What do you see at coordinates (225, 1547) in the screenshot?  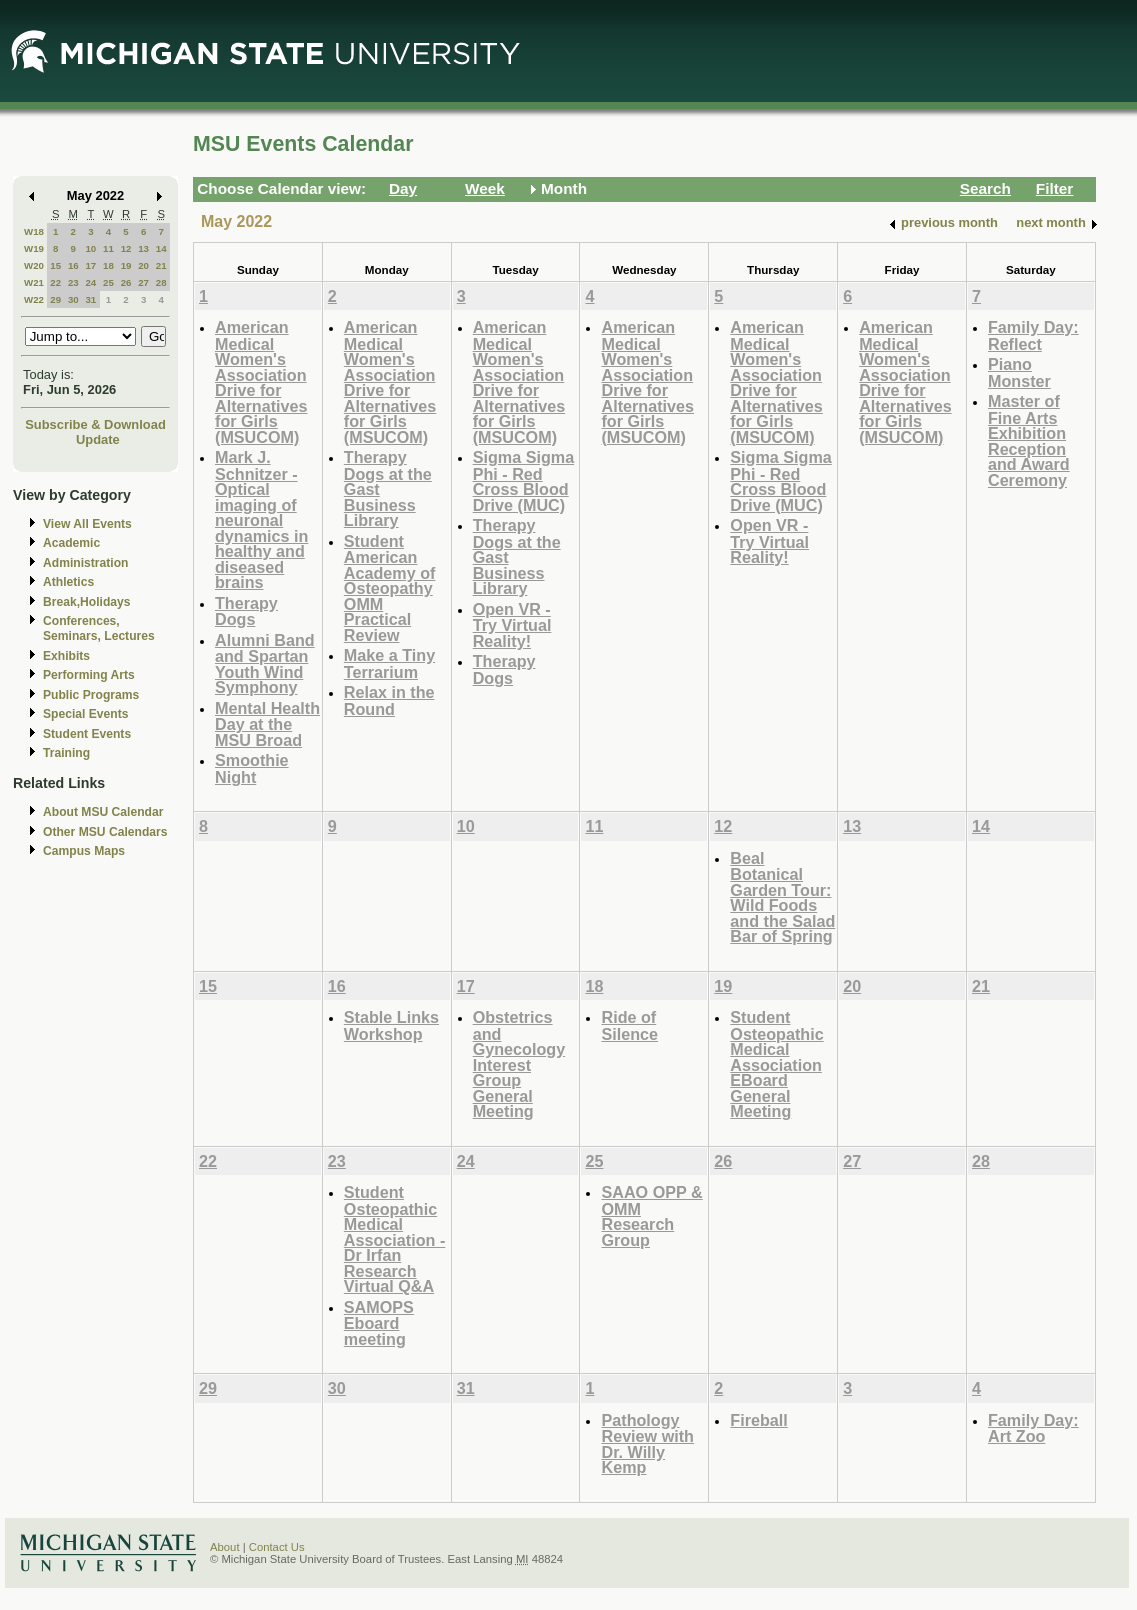 I see `About` at bounding box center [225, 1547].